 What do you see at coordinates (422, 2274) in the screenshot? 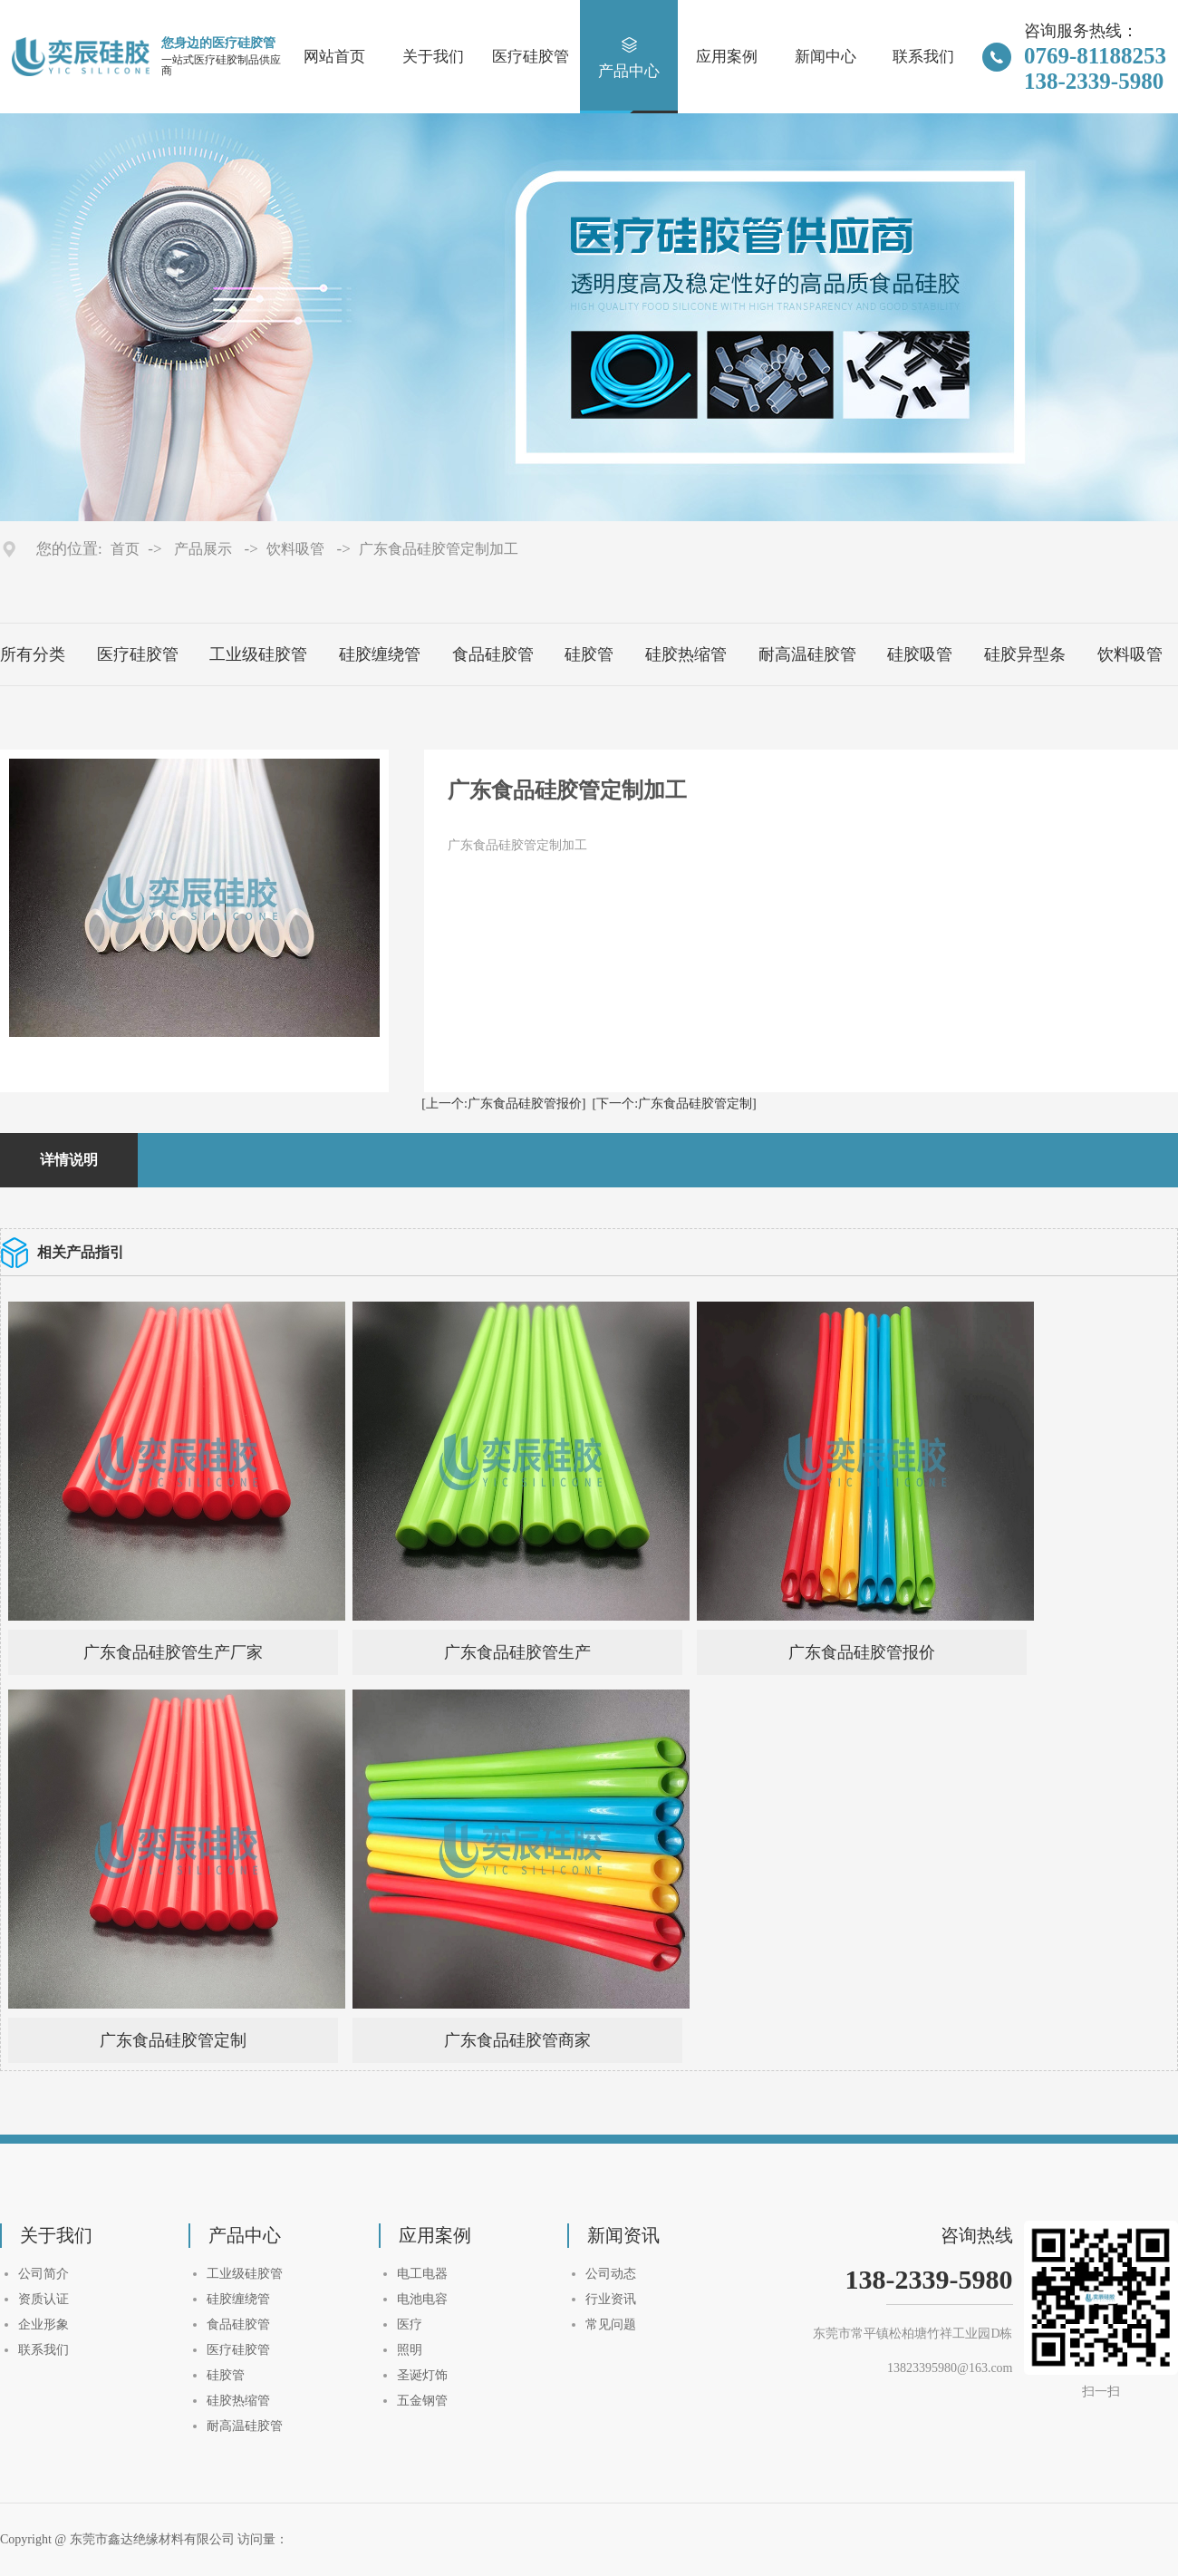
I see `电工电器` at bounding box center [422, 2274].